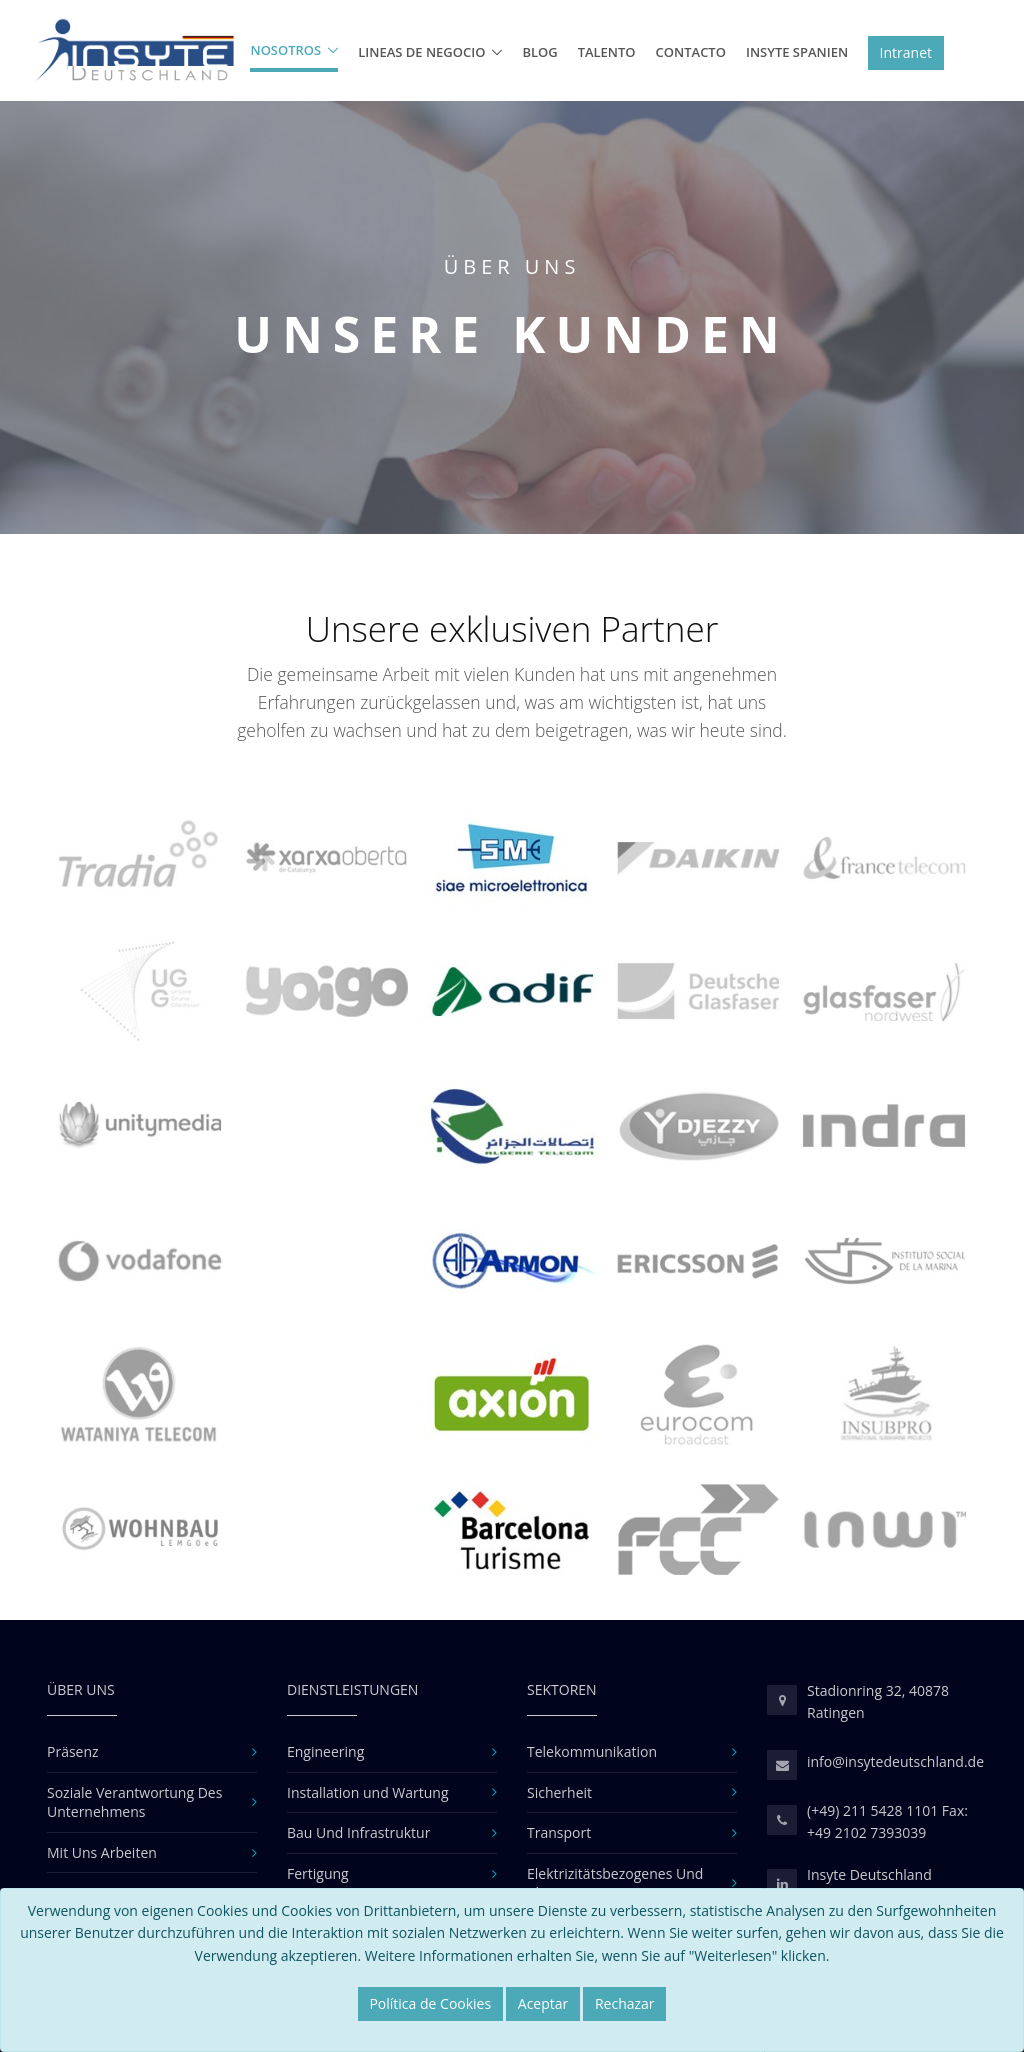 The width and height of the screenshot is (1024, 2052). Describe the element at coordinates (615, 1883) in the screenshot. I see `Elektrizitätsbezogenes Und Klimatisierung` at that location.